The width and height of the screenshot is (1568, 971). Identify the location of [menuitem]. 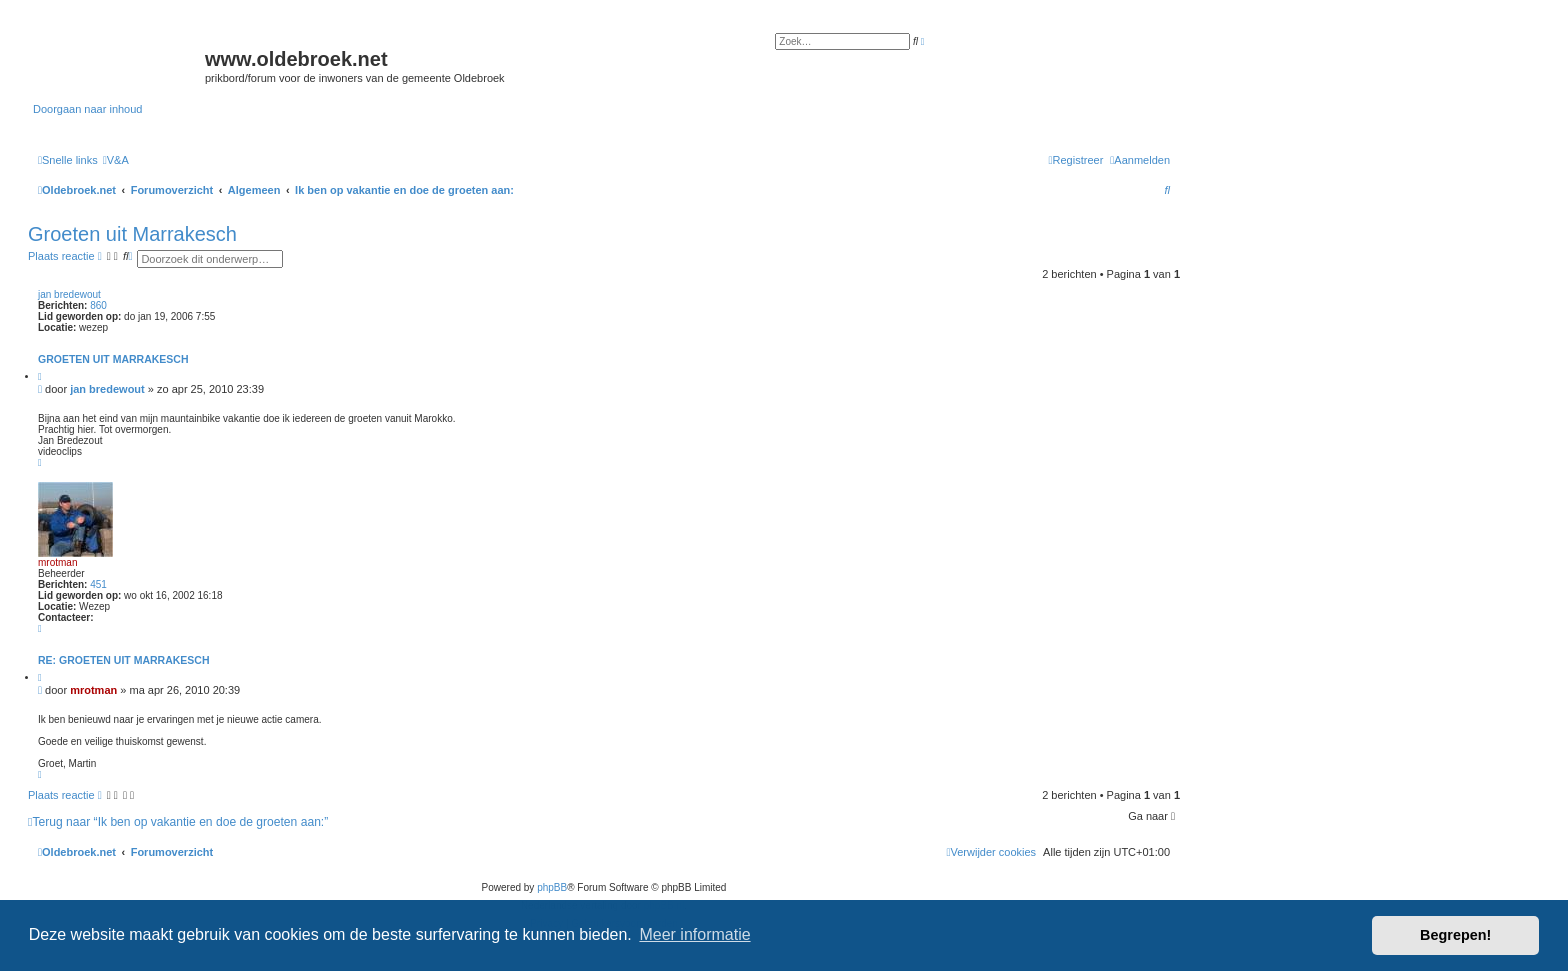
(116, 160).